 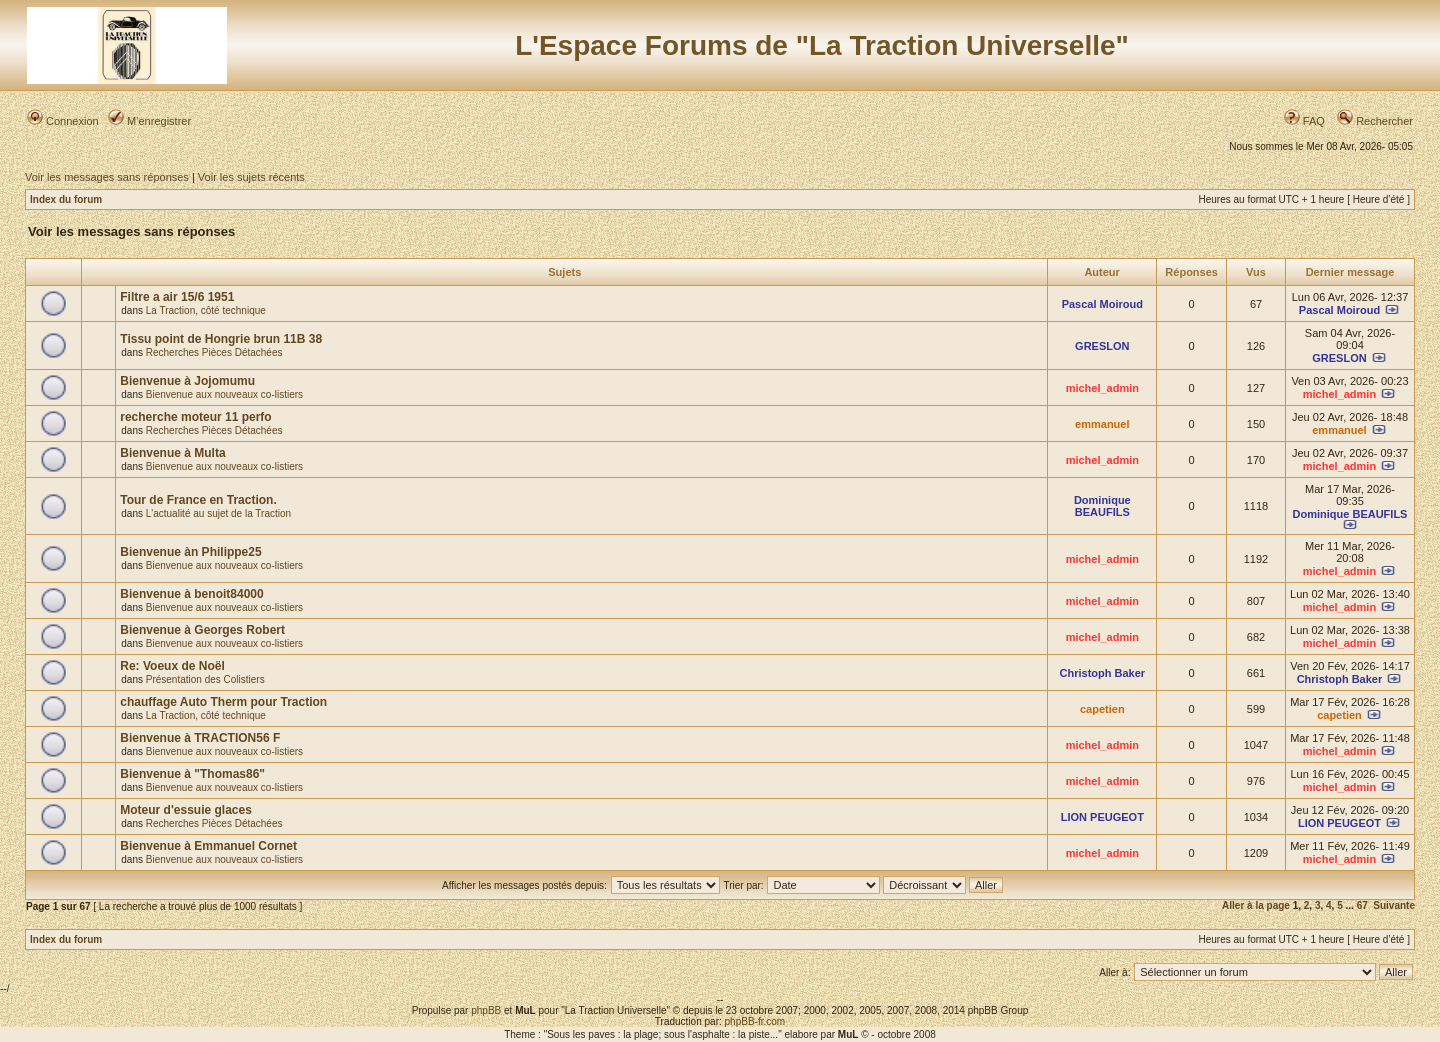 What do you see at coordinates (486, 1010) in the screenshot?
I see `phpBB` at bounding box center [486, 1010].